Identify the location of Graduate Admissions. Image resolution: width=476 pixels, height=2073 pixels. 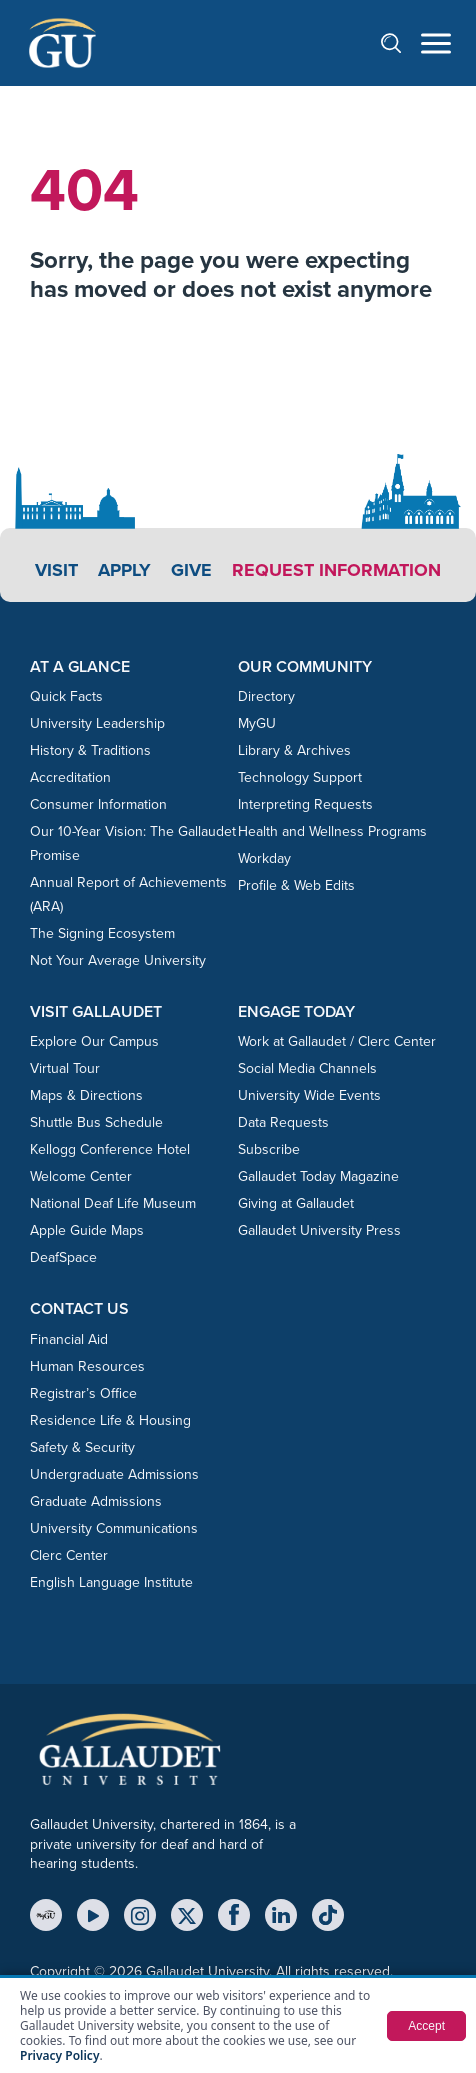
(96, 1501).